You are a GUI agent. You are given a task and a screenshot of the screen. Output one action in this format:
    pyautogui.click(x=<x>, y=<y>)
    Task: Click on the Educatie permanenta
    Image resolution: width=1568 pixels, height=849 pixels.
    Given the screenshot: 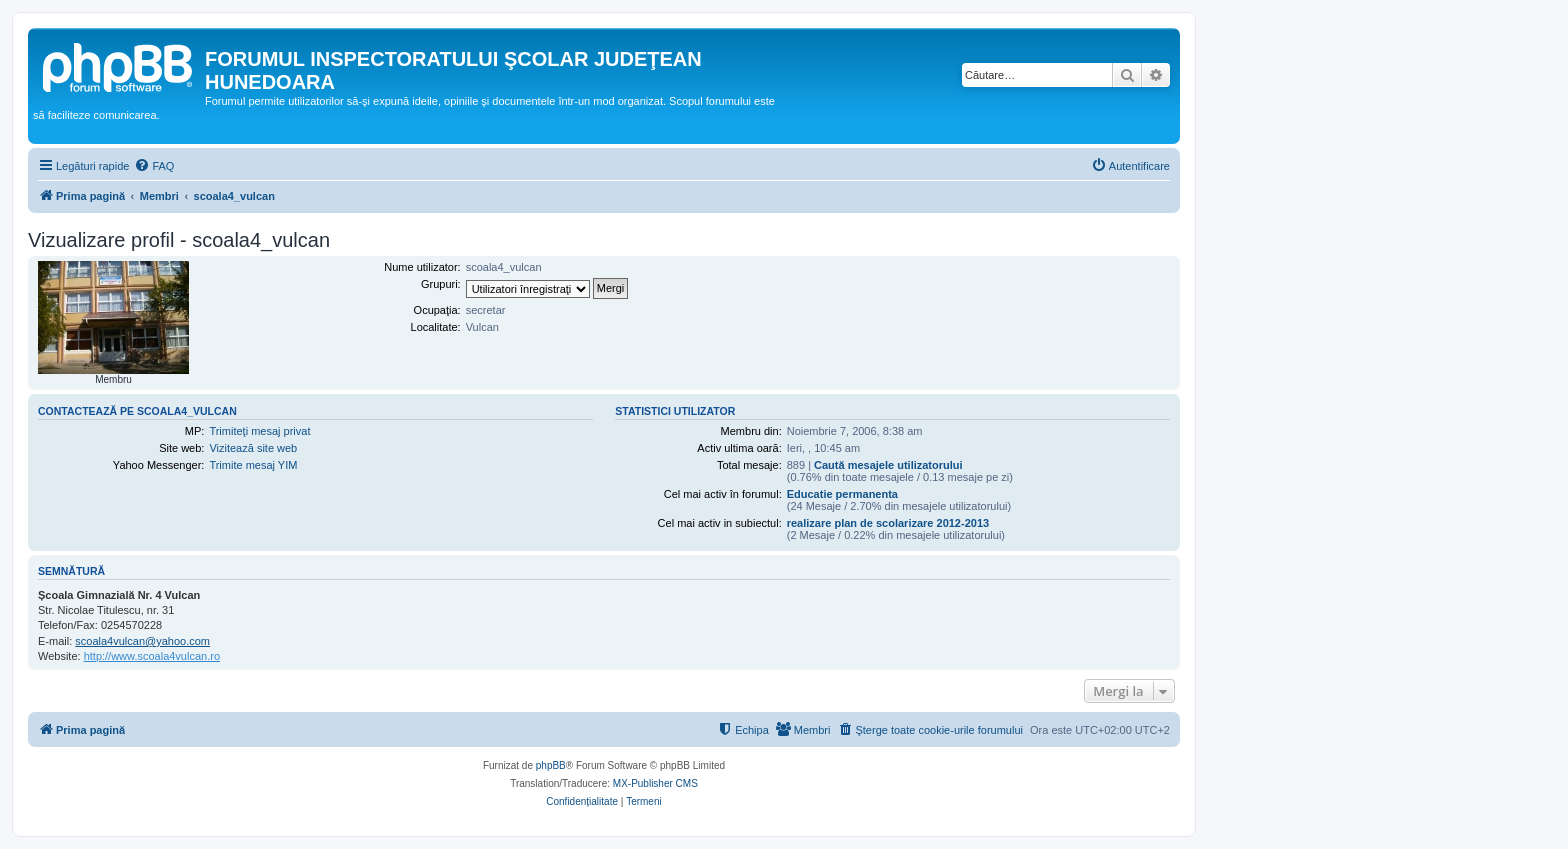 What is the action you would take?
    pyautogui.click(x=842, y=494)
    